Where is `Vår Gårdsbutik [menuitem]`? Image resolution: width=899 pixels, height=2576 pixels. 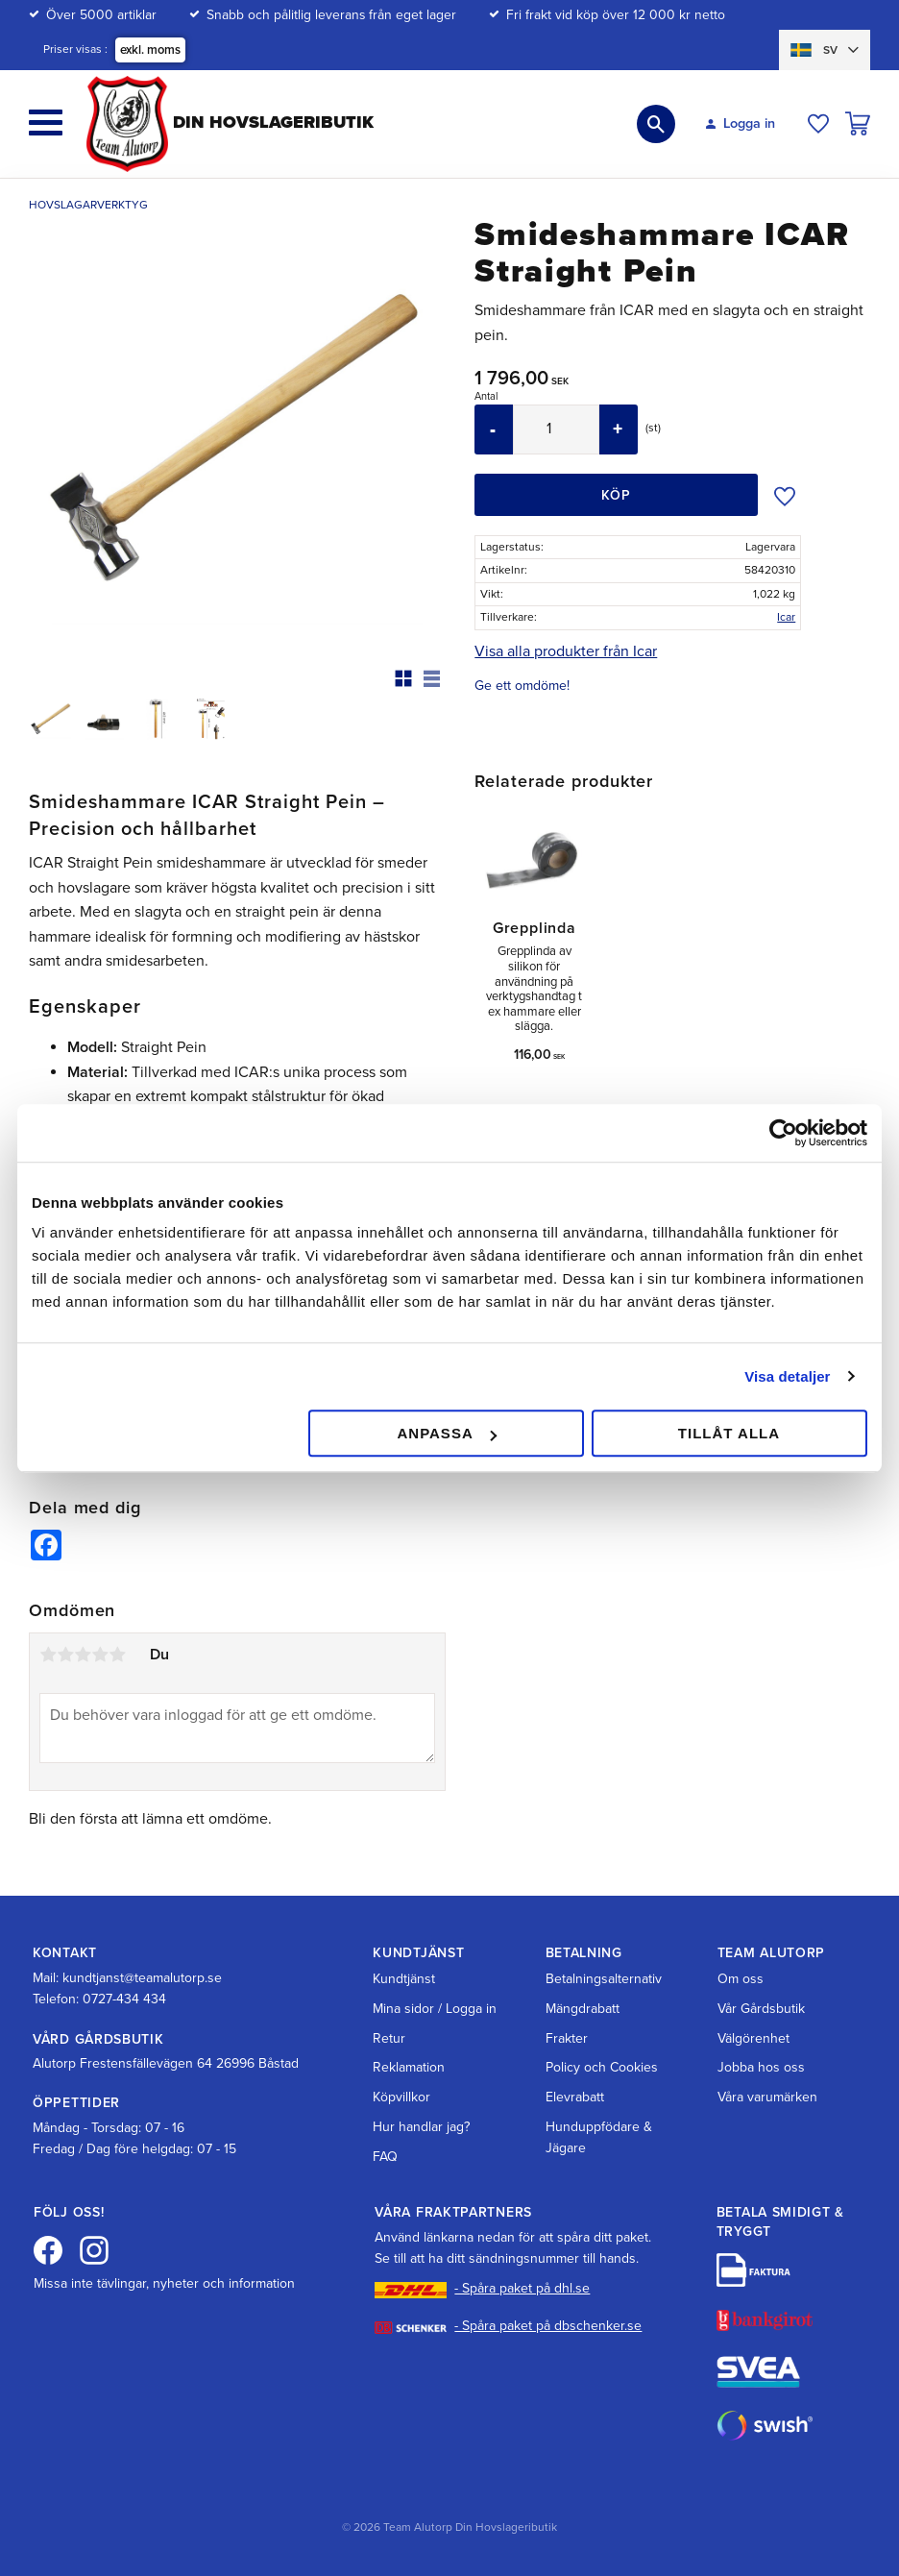 Vår Gårdsbutik [menuitem] is located at coordinates (761, 2008).